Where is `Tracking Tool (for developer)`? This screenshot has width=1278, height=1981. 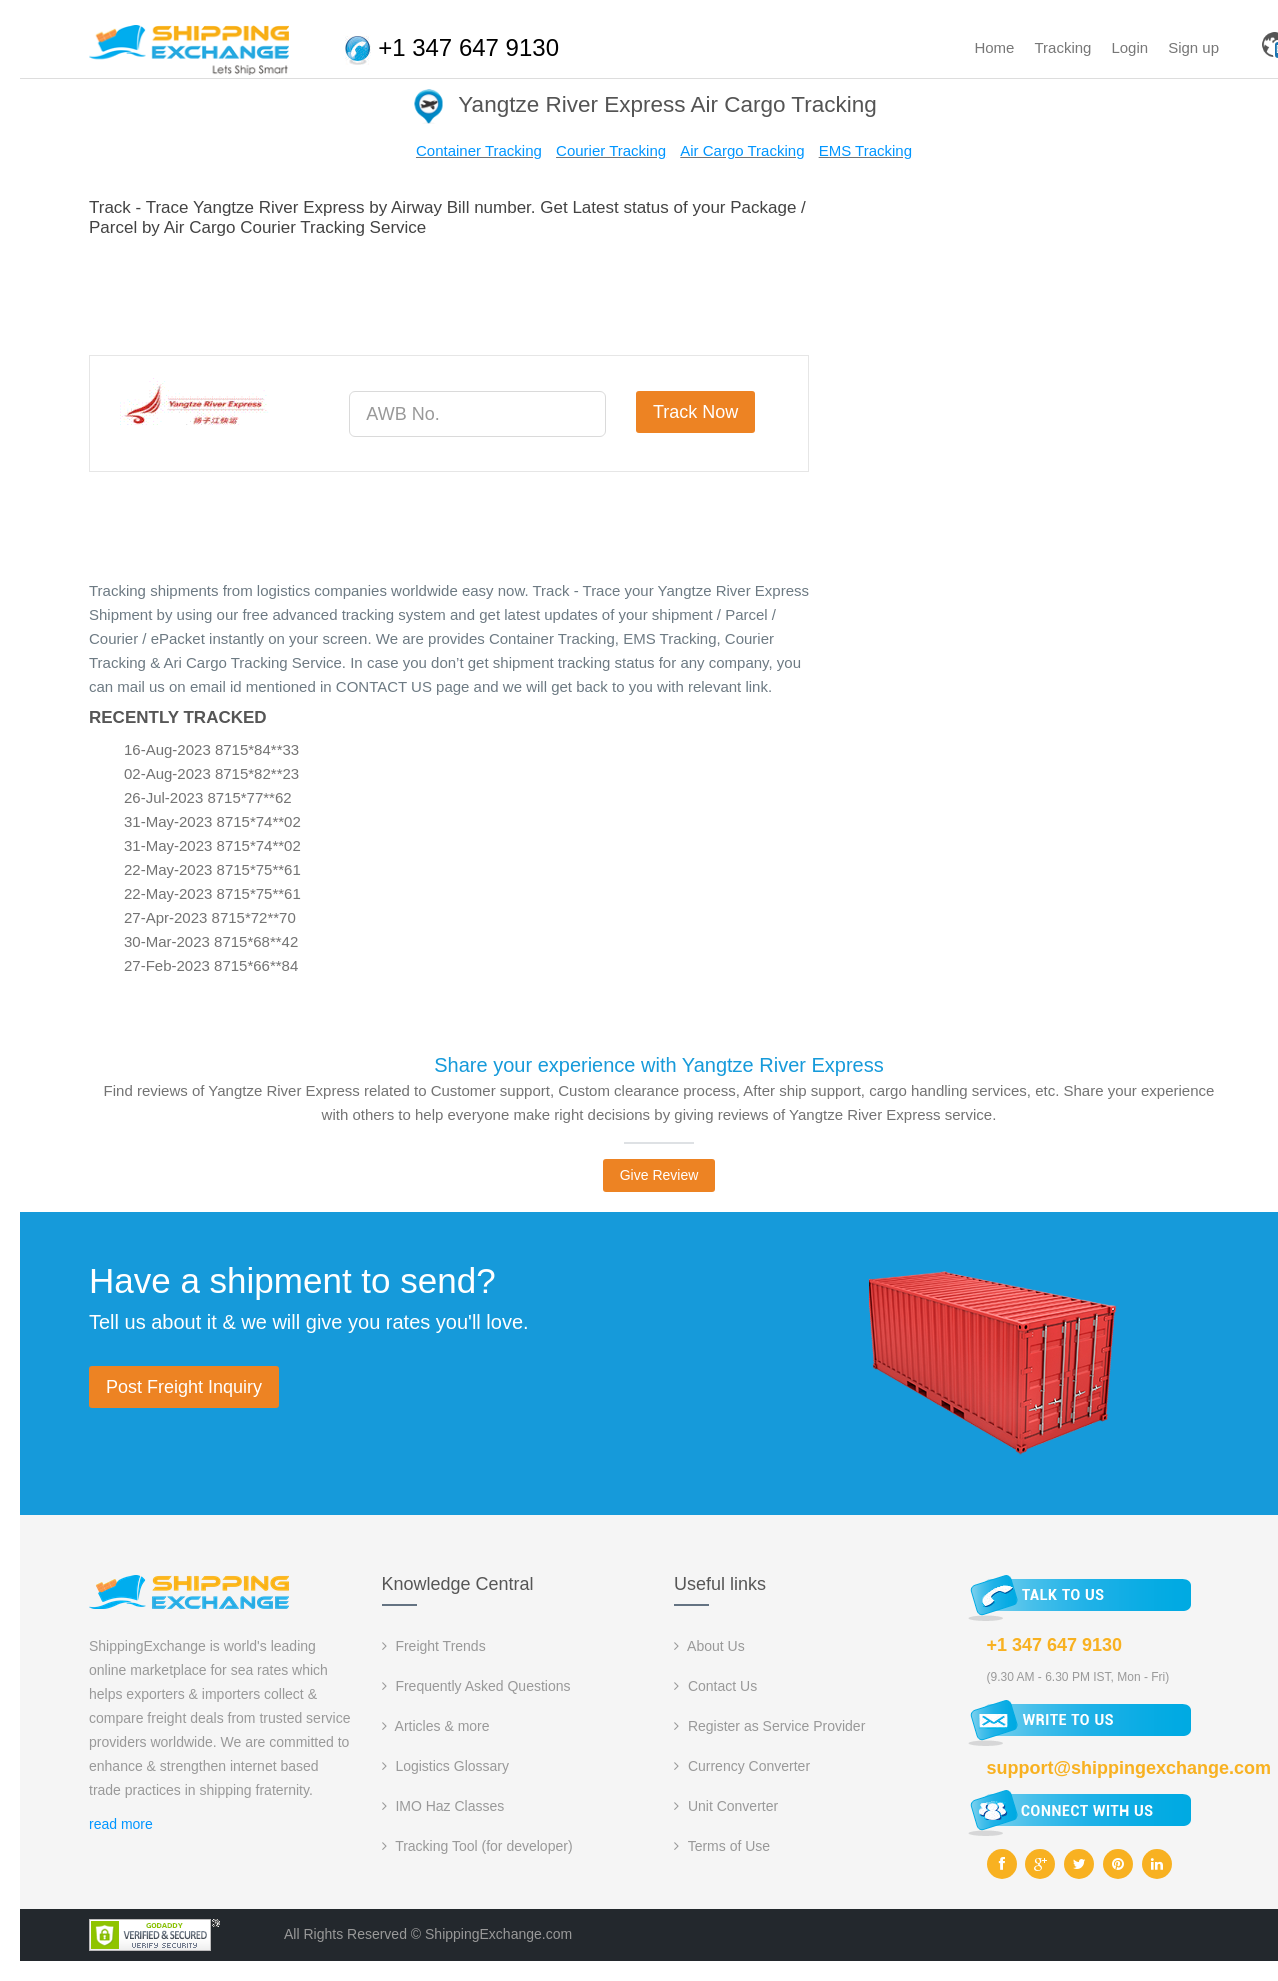
Tracking Tool (for developer) is located at coordinates (477, 1846).